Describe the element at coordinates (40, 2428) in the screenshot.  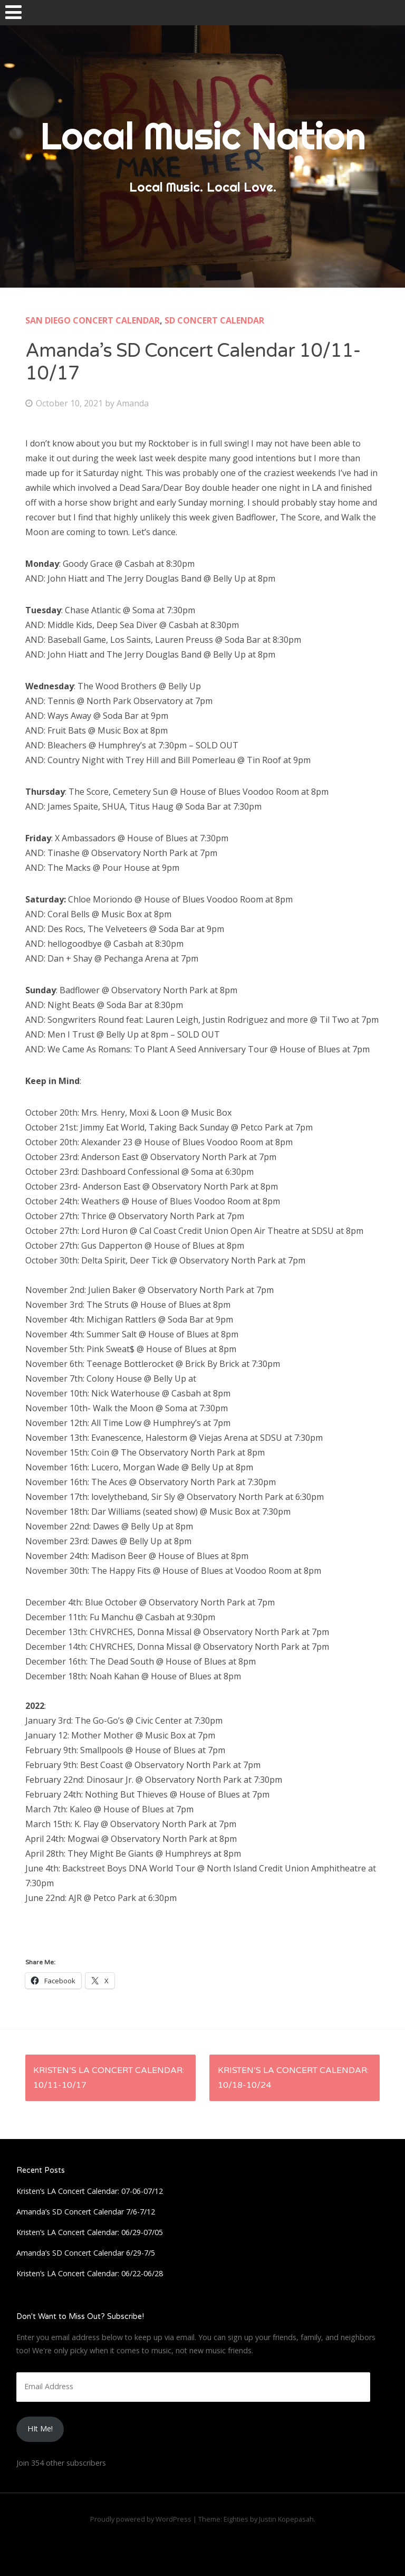
I see `HIt Me!` at that location.